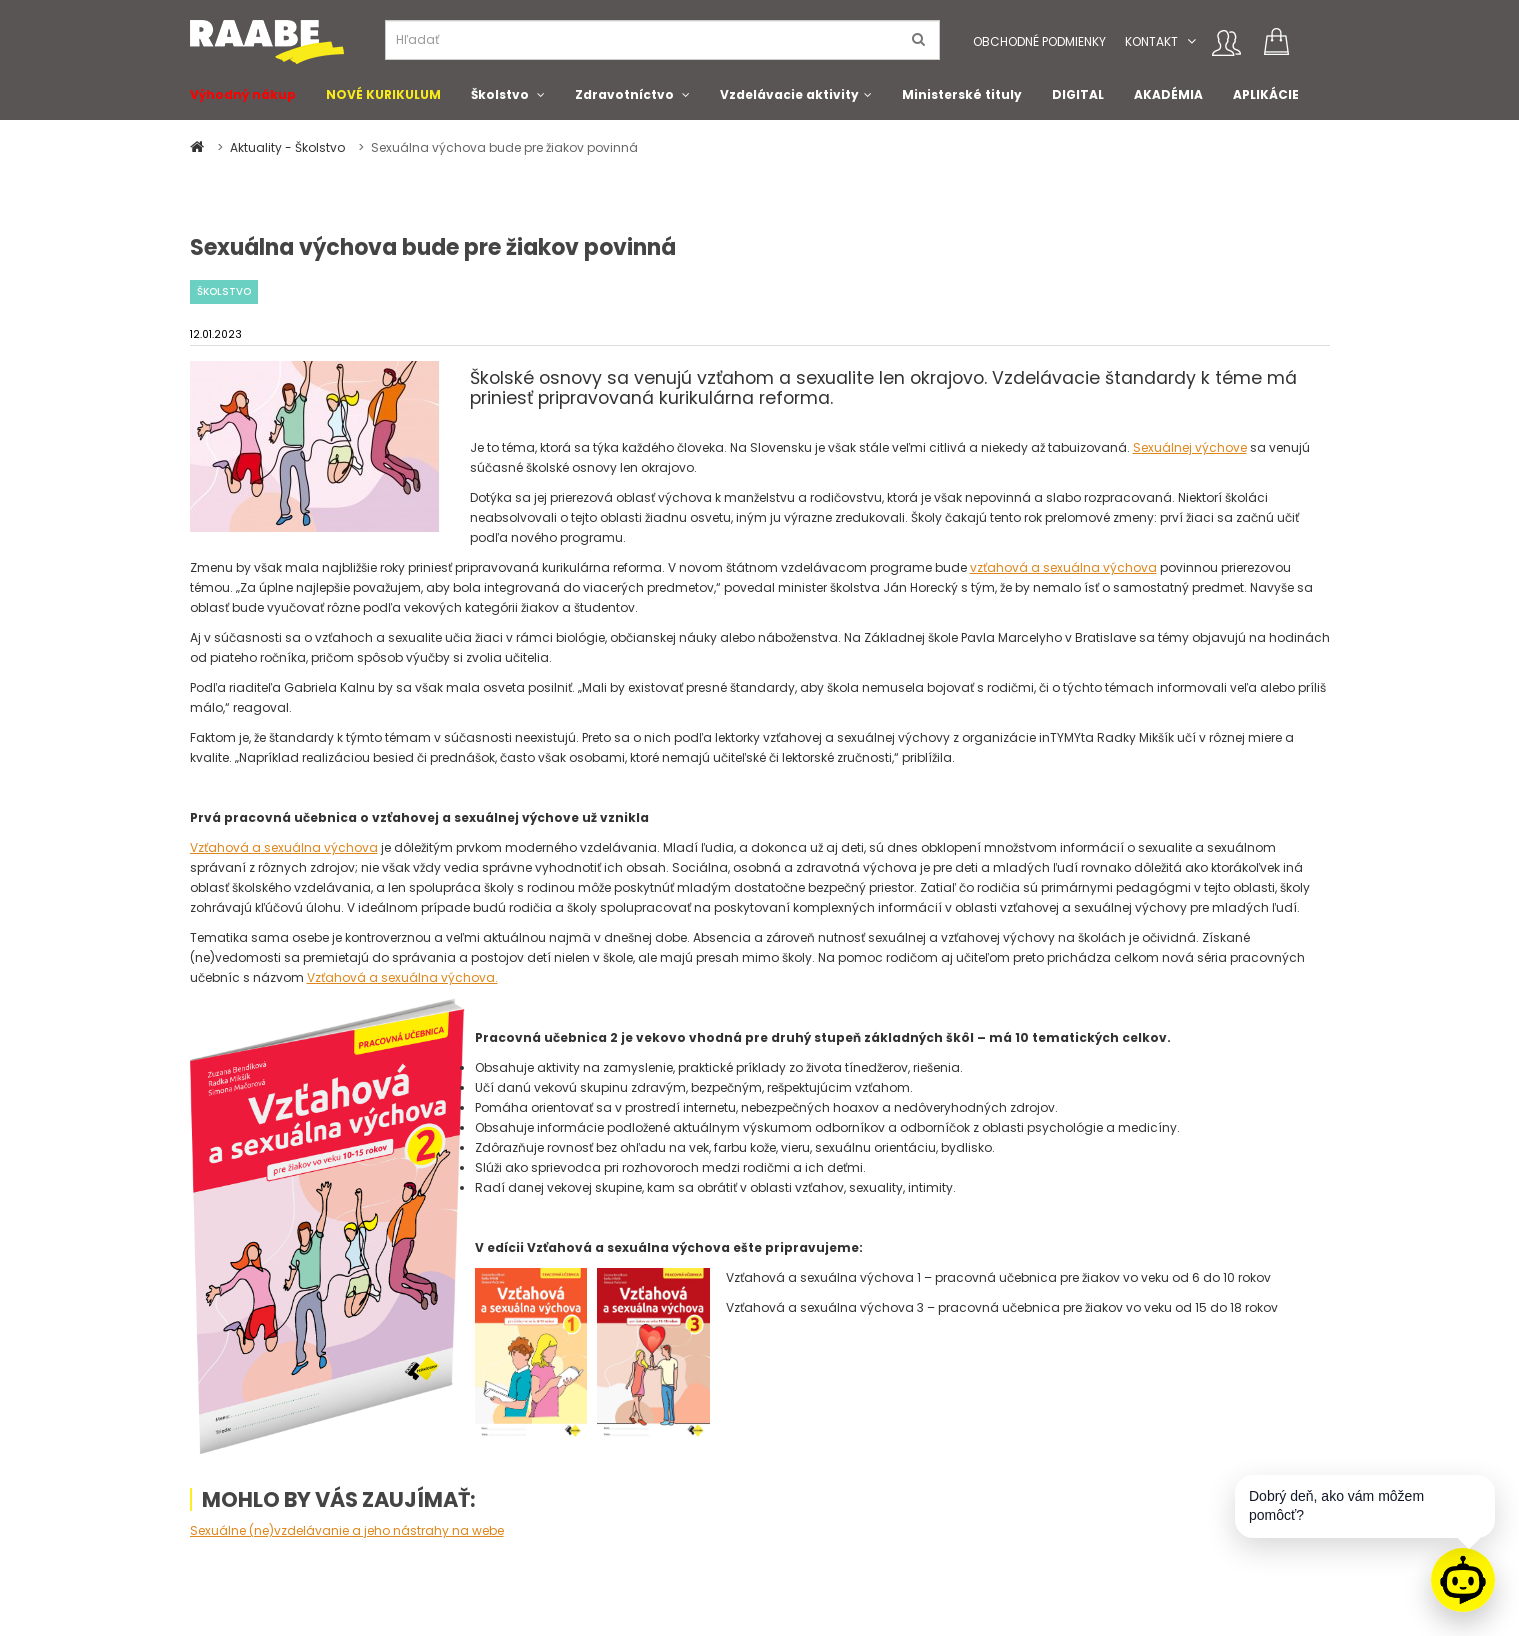 This screenshot has width=1519, height=1636. I want to click on [button], so click(1191, 41).